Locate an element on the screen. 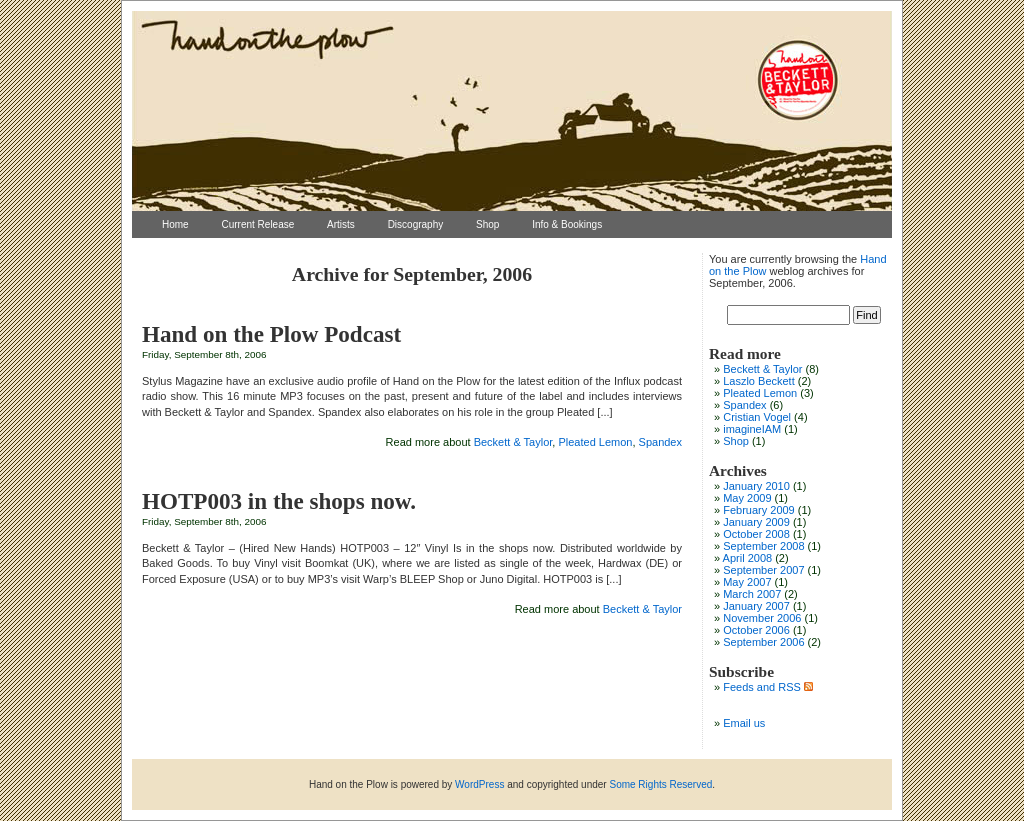  HOTP003 in the shops now. is located at coordinates (279, 501).